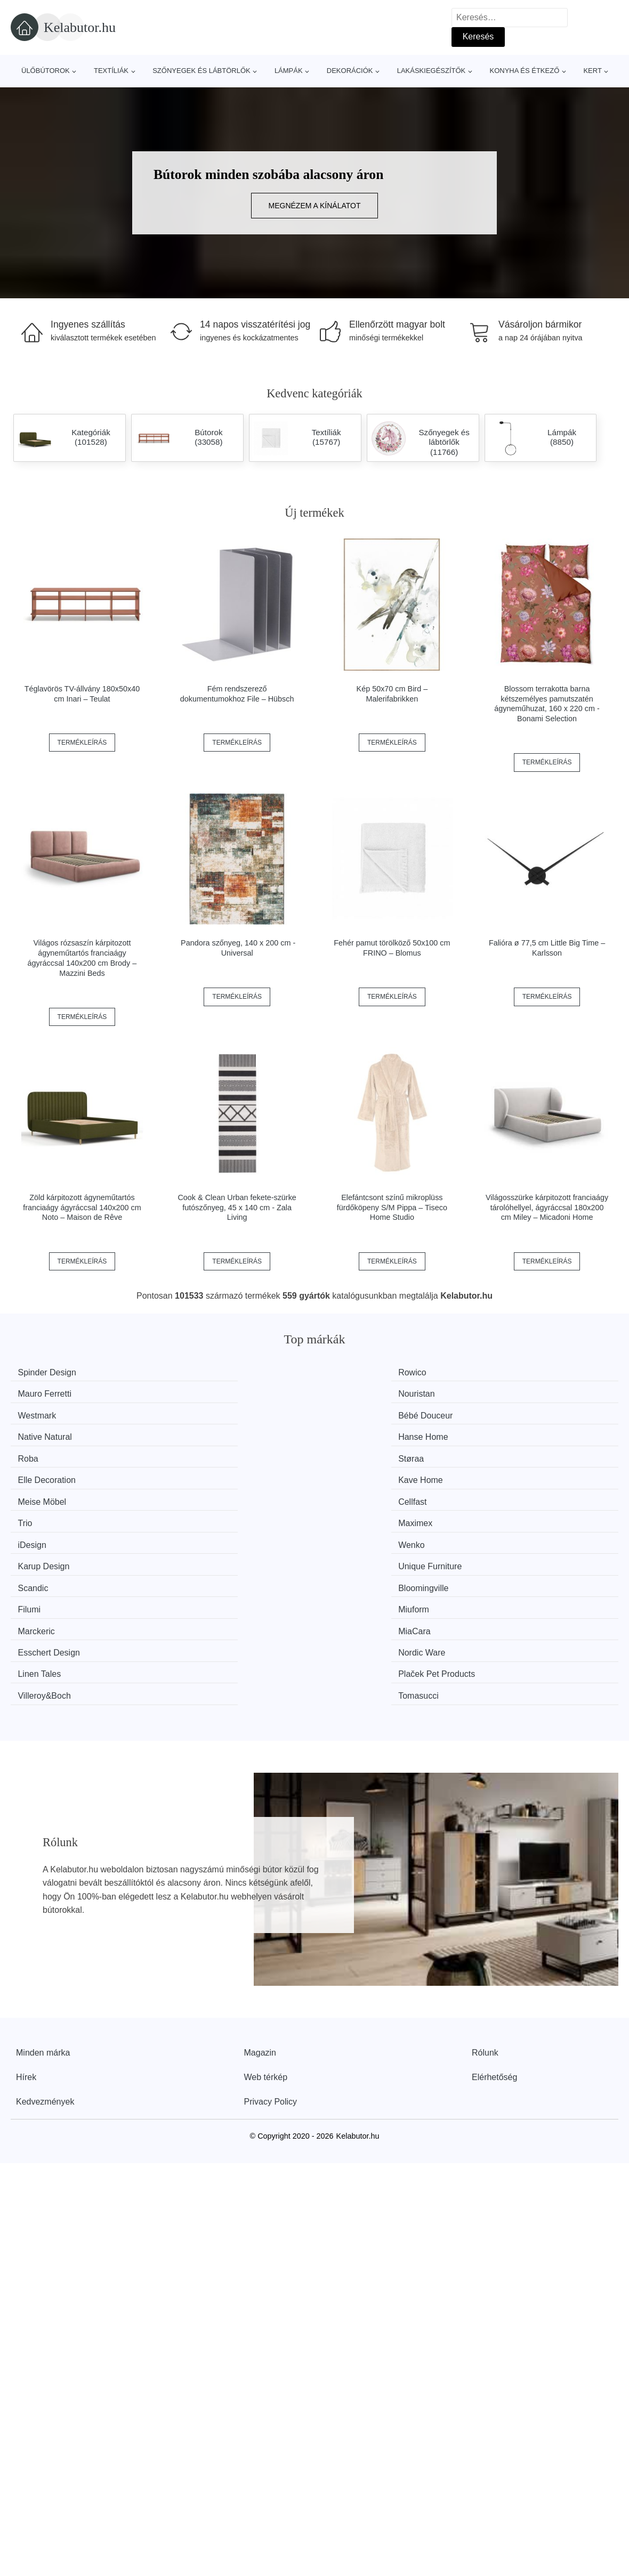 This screenshot has height=2576, width=629. Describe the element at coordinates (201, 71) in the screenshot. I see `Szőnyegek és lábtörlők` at that location.